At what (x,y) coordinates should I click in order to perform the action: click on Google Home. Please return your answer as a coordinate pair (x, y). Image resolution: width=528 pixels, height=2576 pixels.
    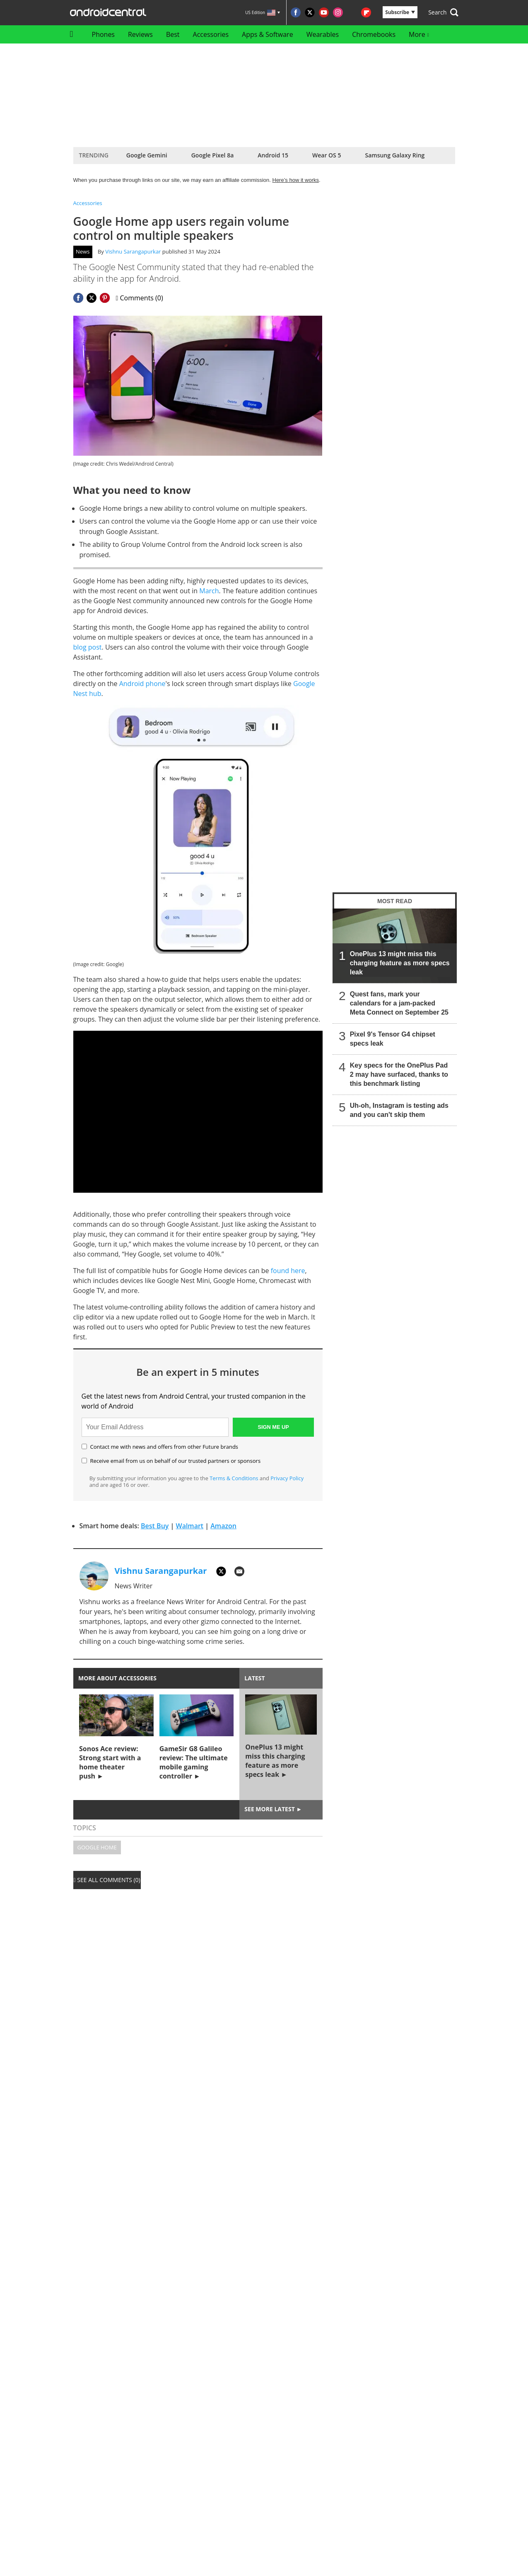
    Looking at the image, I should click on (97, 1847).